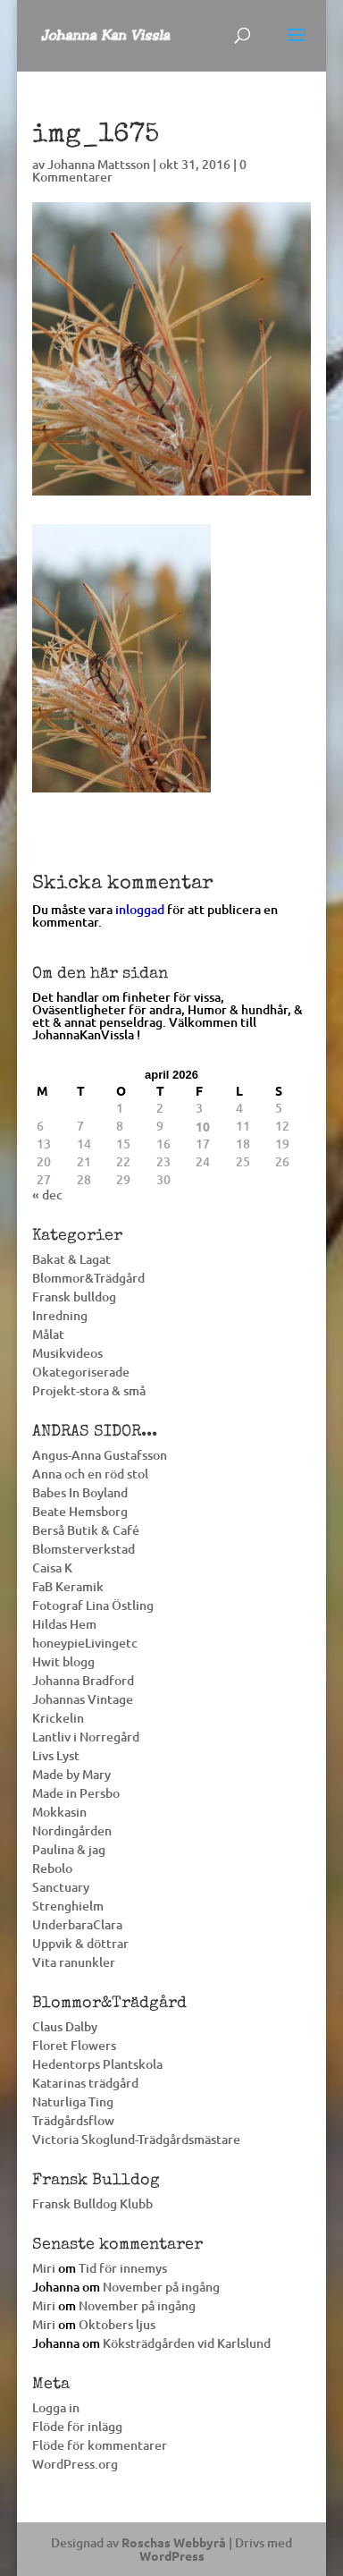 The width and height of the screenshot is (343, 2576). I want to click on Rebolo, so click(52, 1868).